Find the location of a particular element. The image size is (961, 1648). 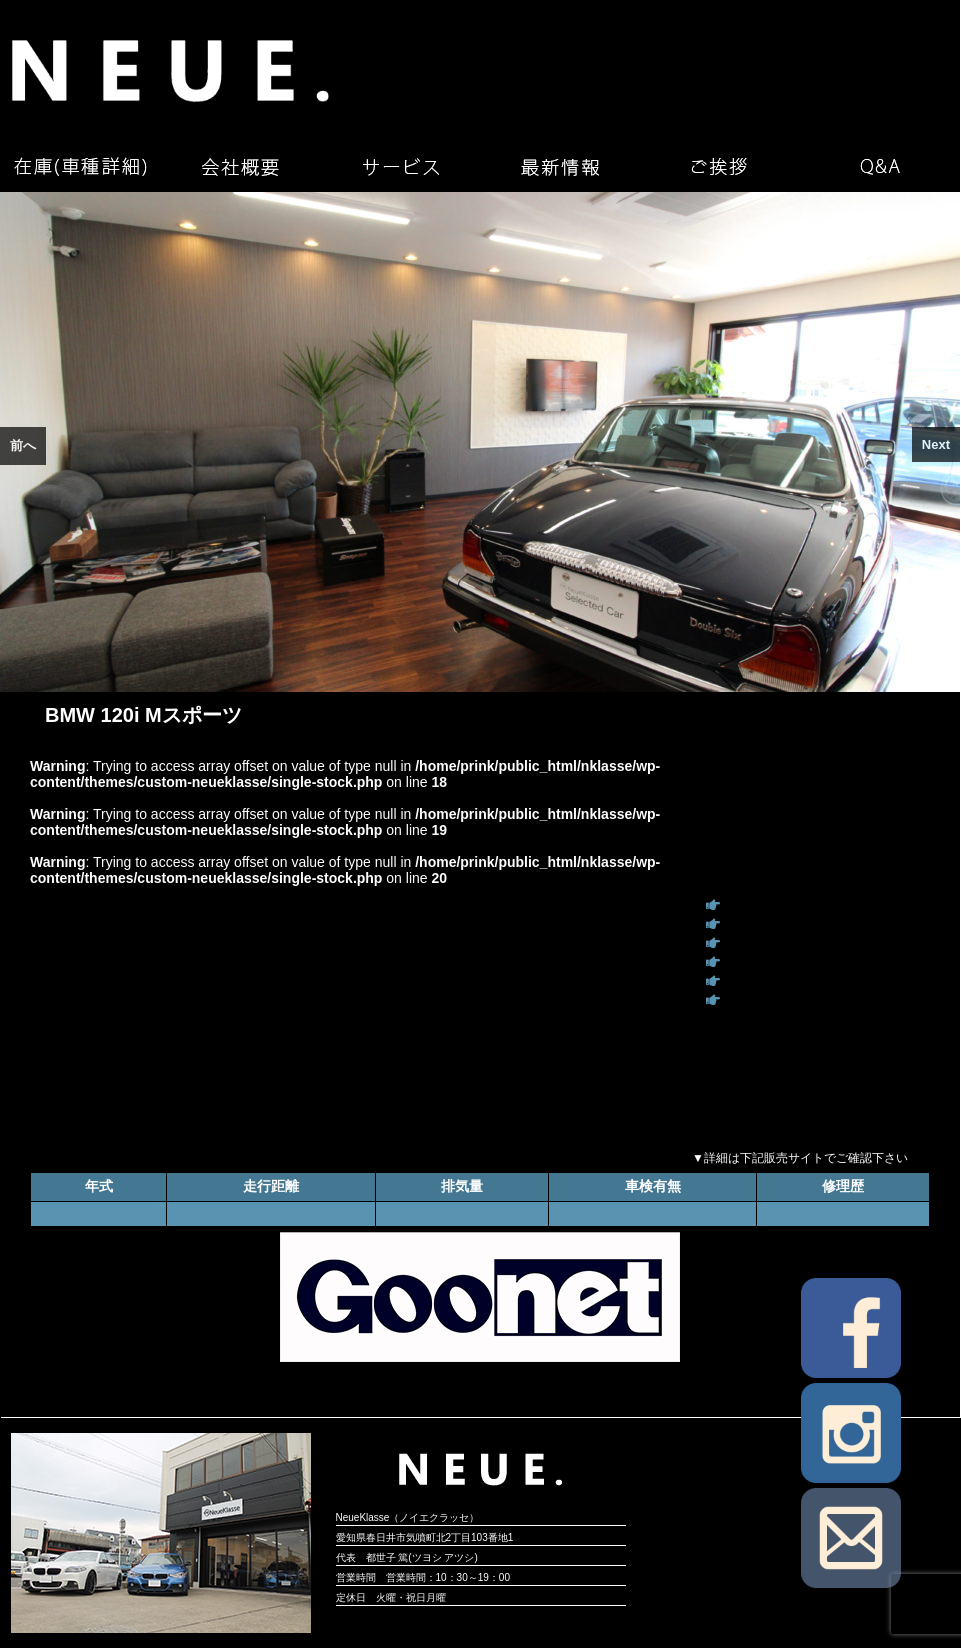

前へ is located at coordinates (23, 445).